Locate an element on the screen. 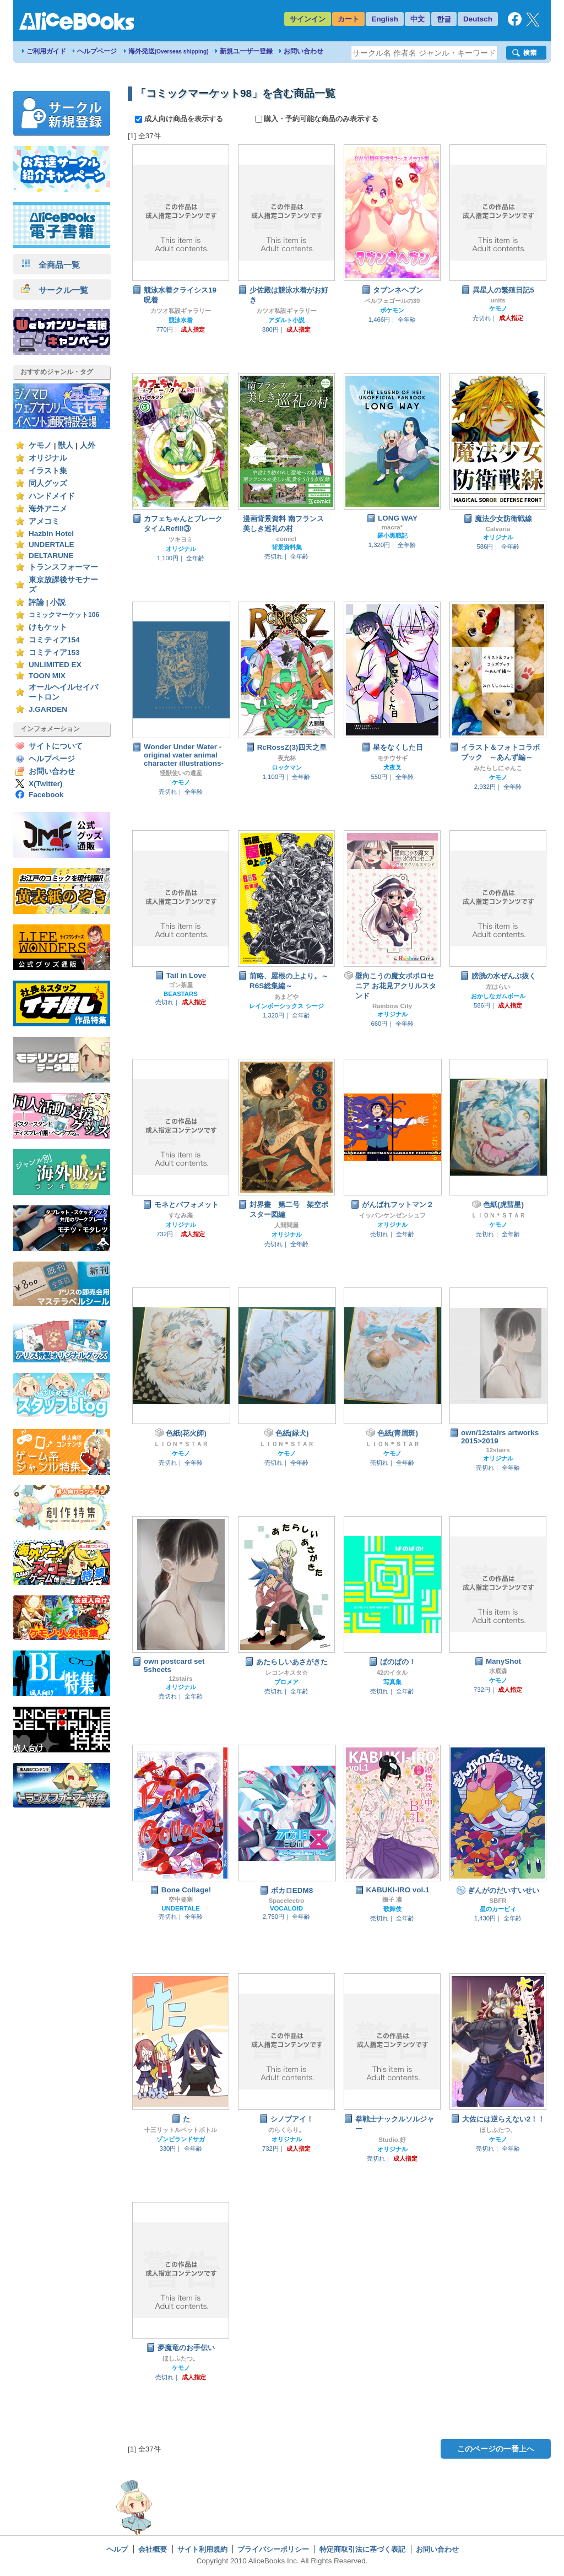 This screenshot has height=2576, width=564. ポケモン is located at coordinates (392, 310).